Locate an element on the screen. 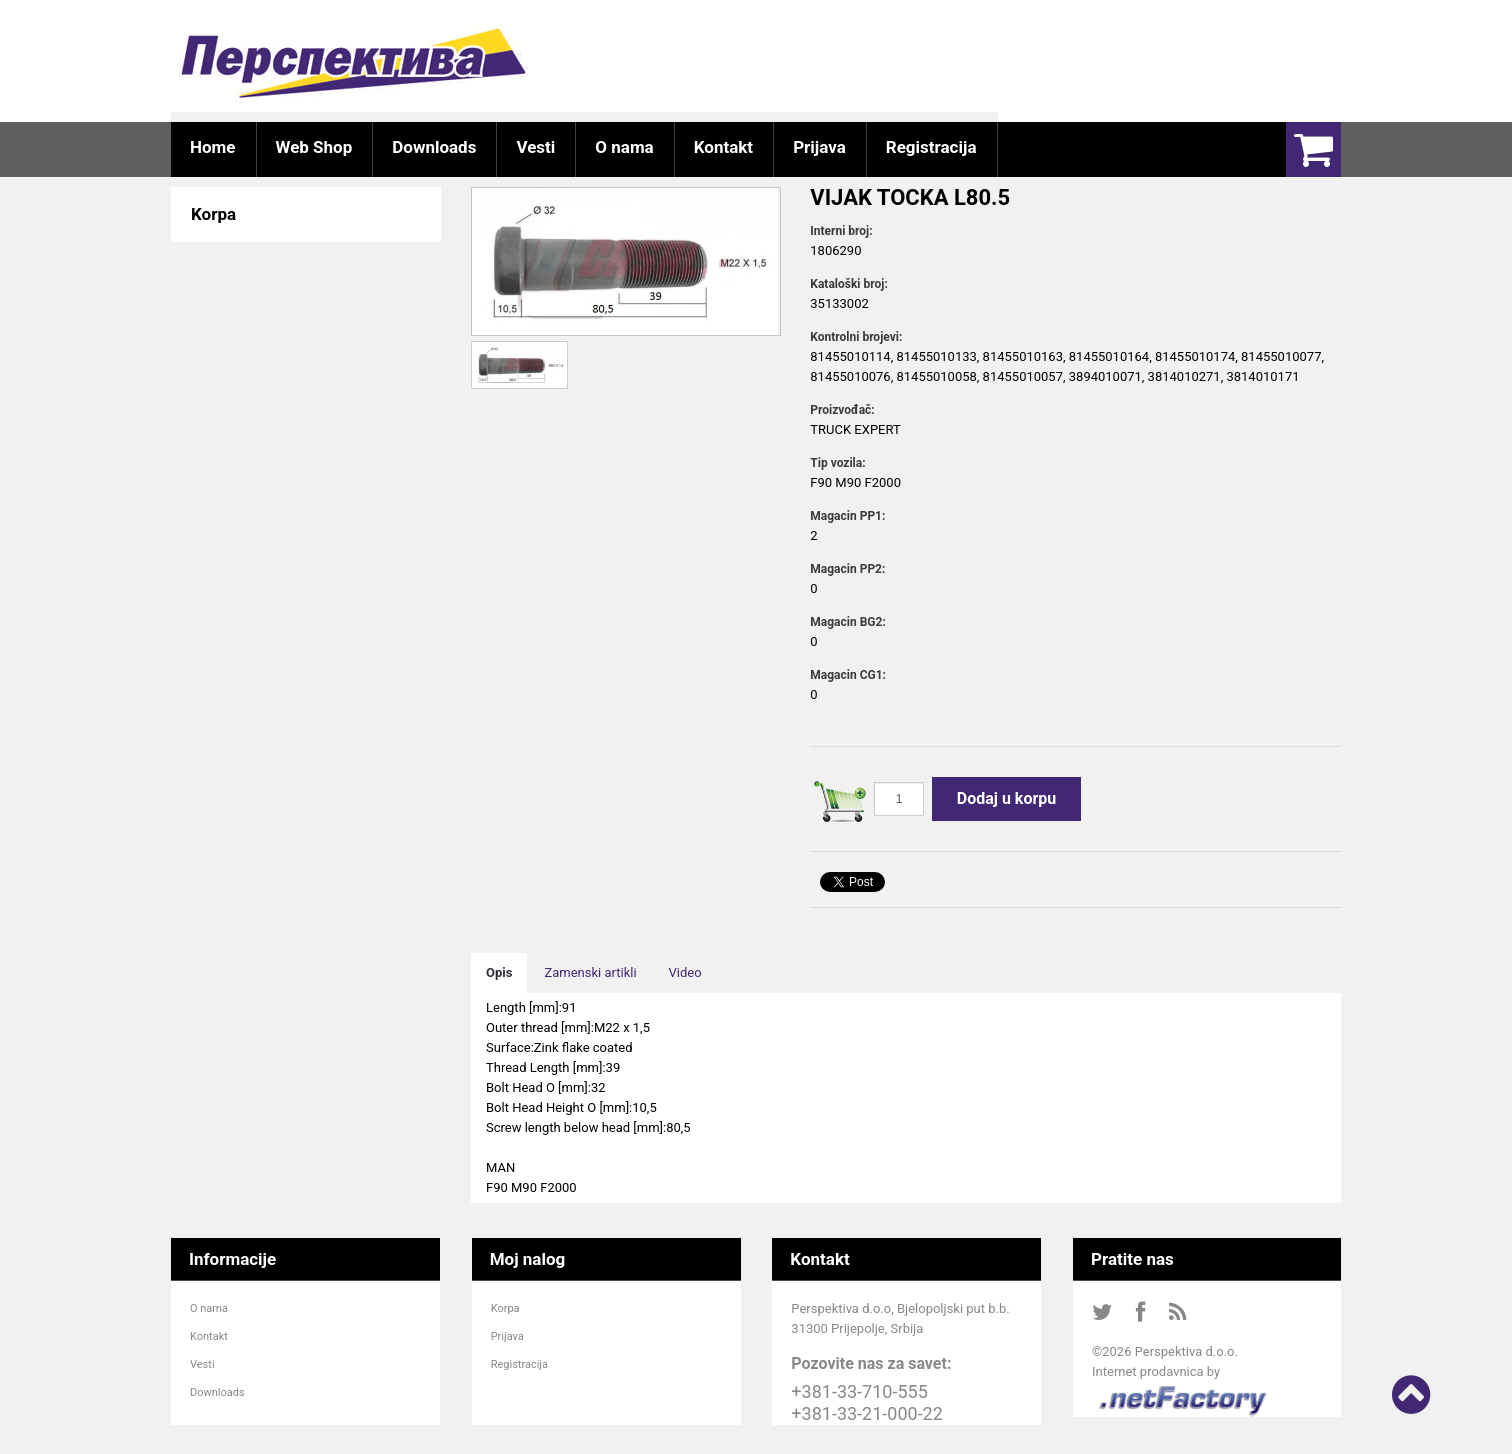 This screenshot has width=1512, height=1454. Opis is located at coordinates (499, 972).